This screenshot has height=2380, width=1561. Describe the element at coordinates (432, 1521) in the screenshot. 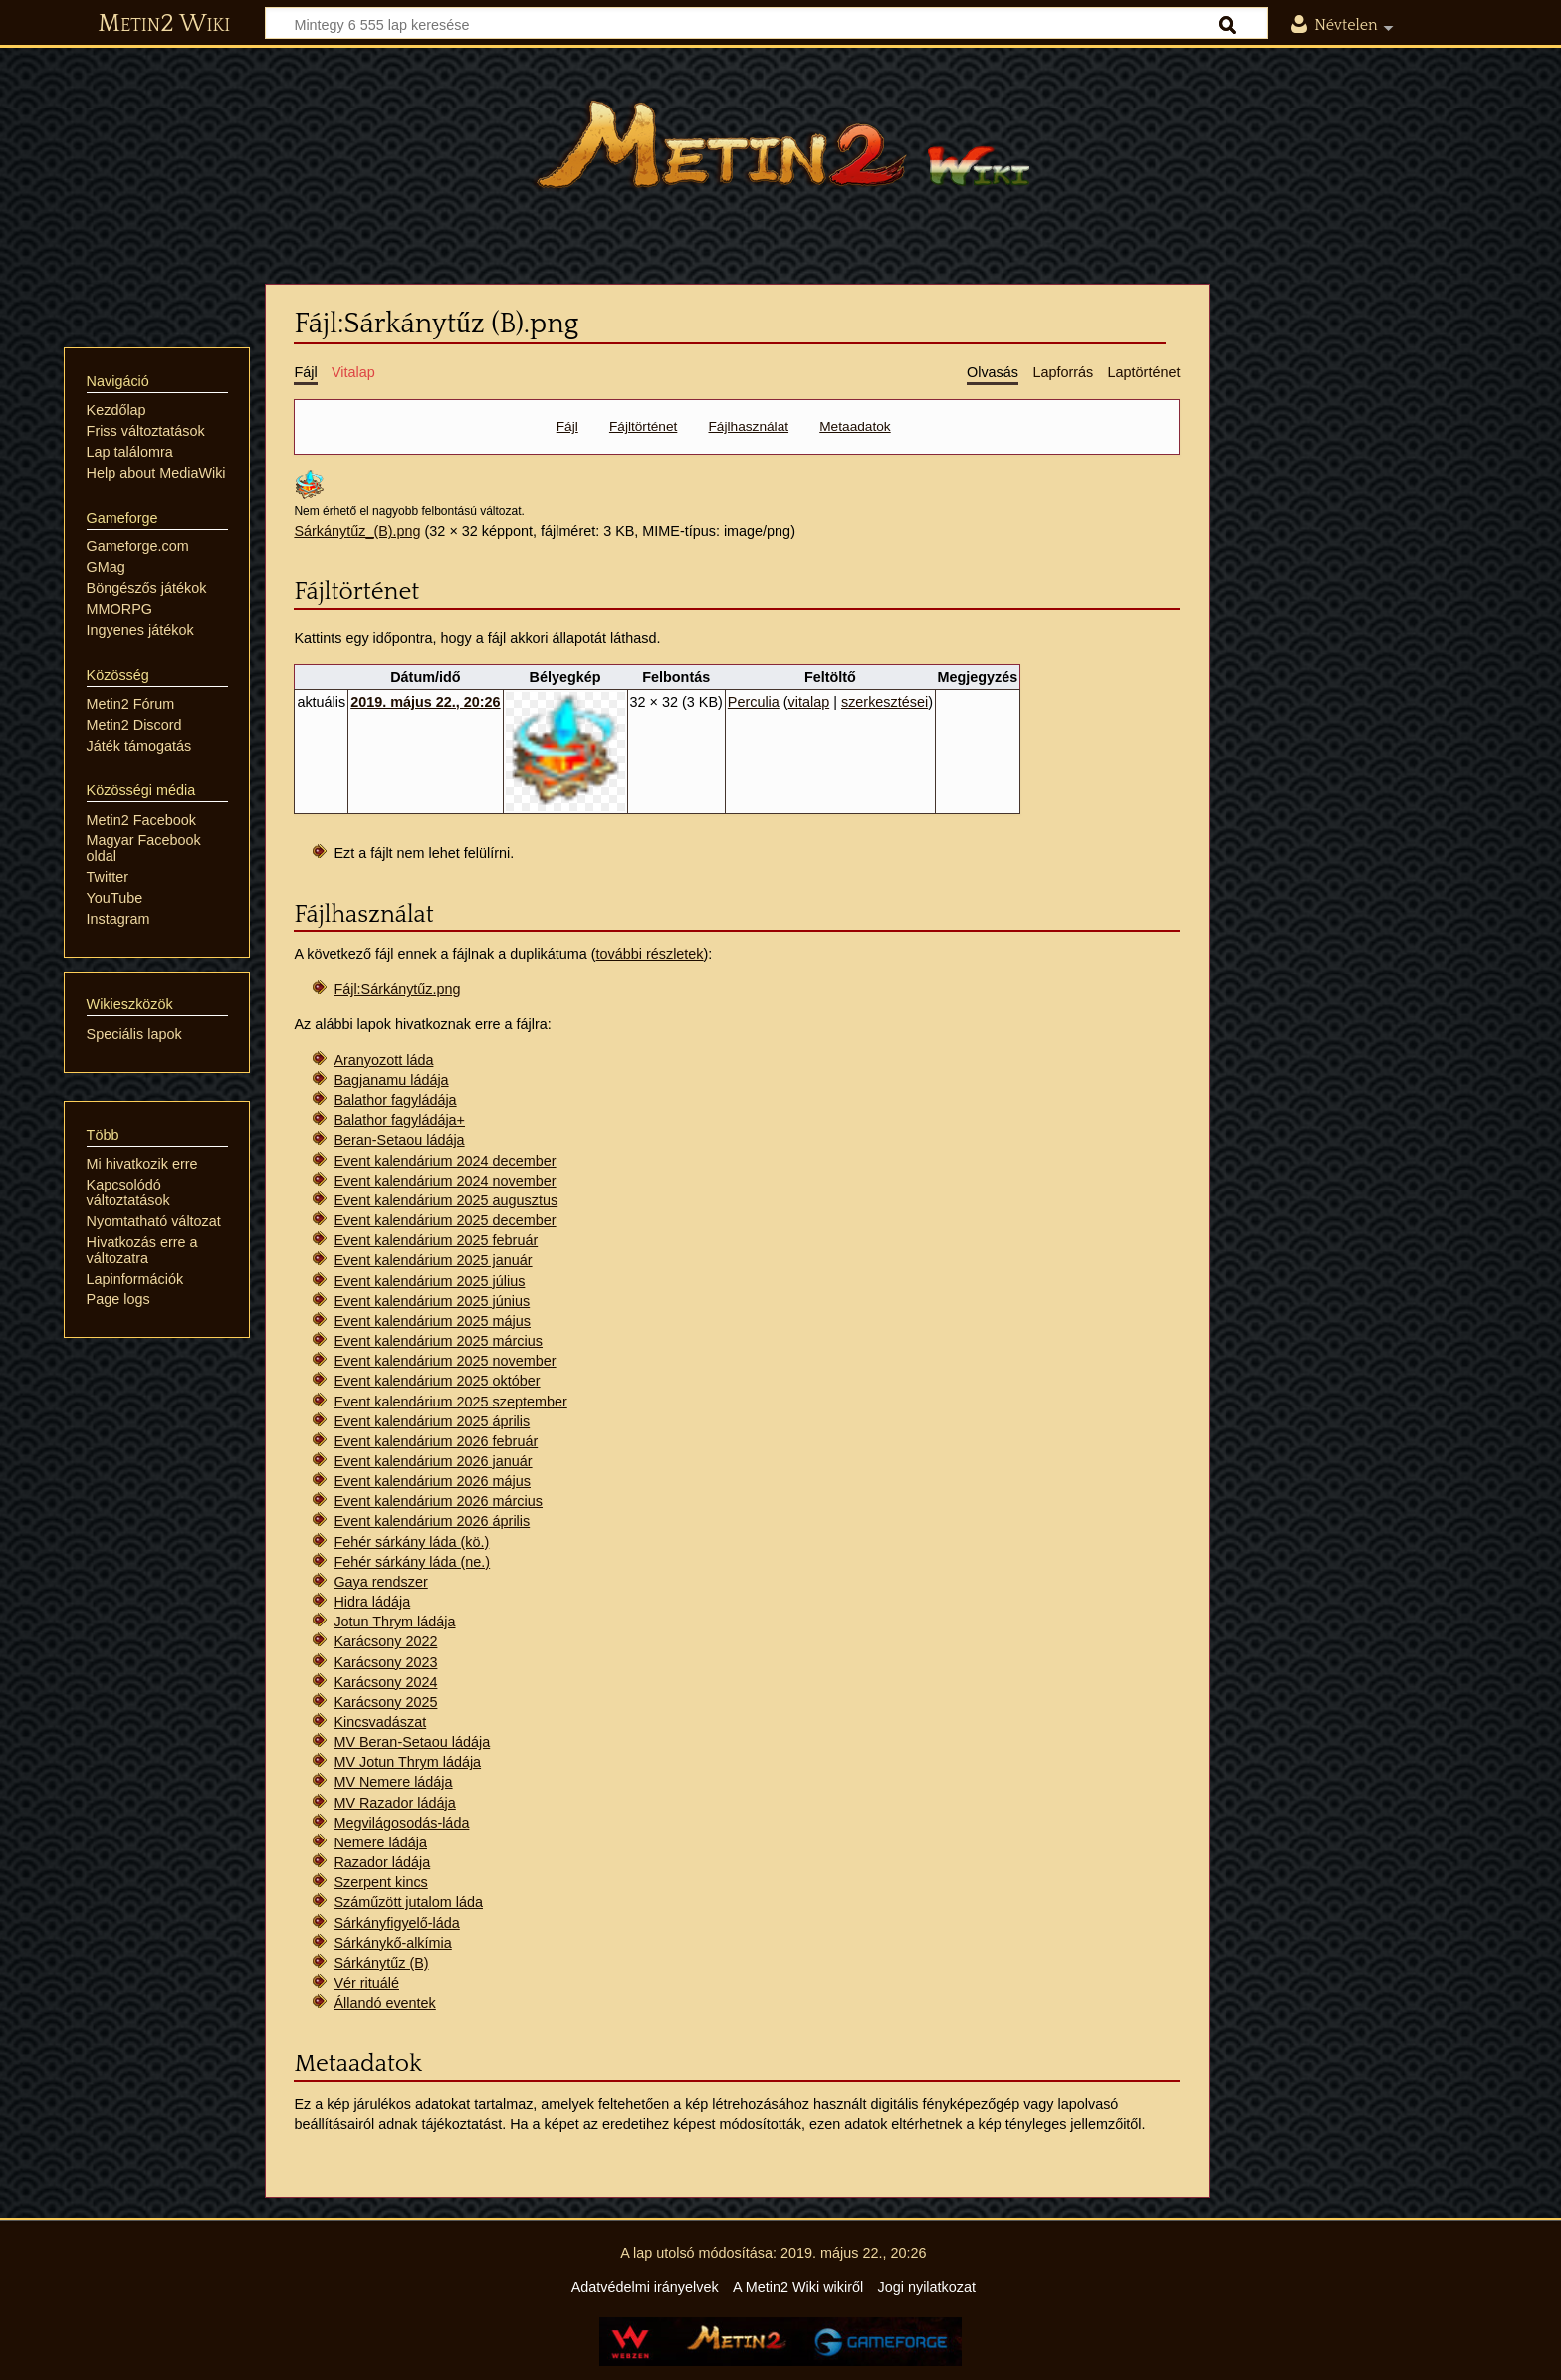

I see `Event kalendárium 2026 április` at that location.